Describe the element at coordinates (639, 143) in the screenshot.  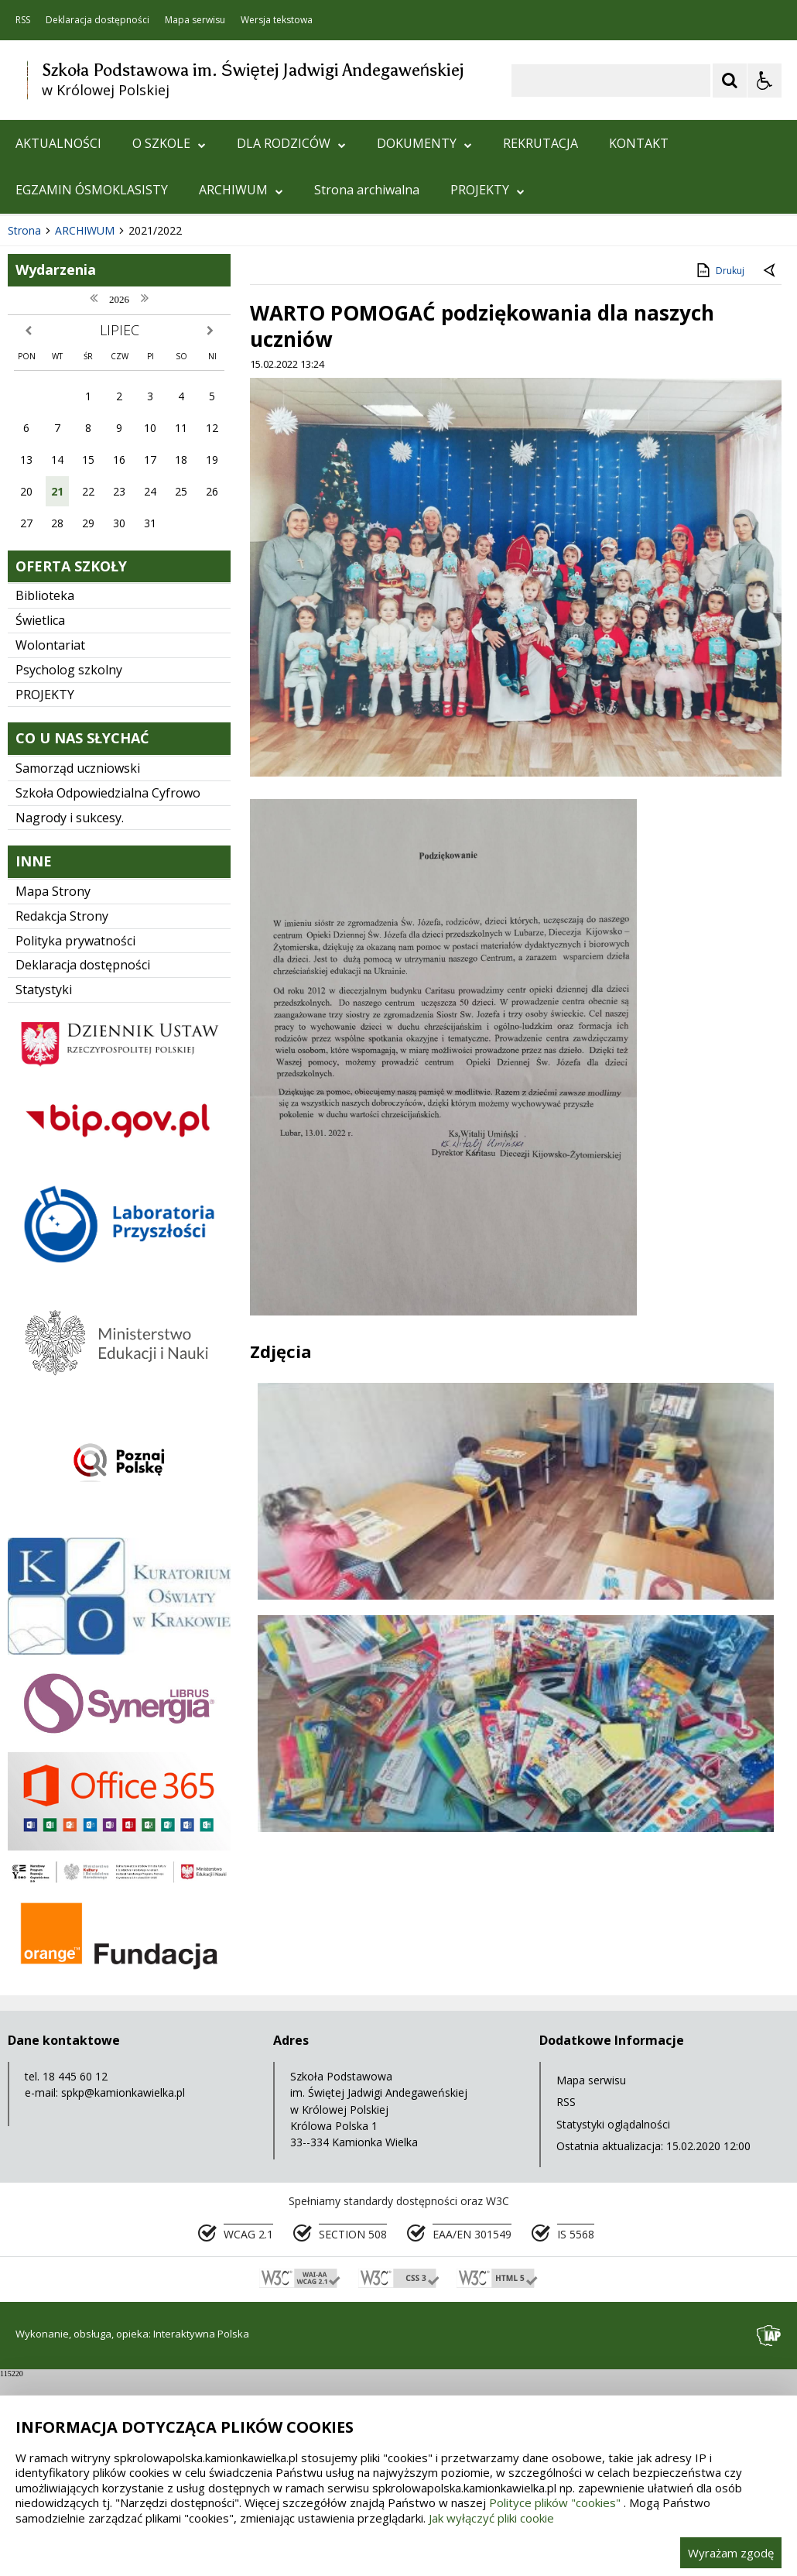
I see `KONTAKT` at that location.